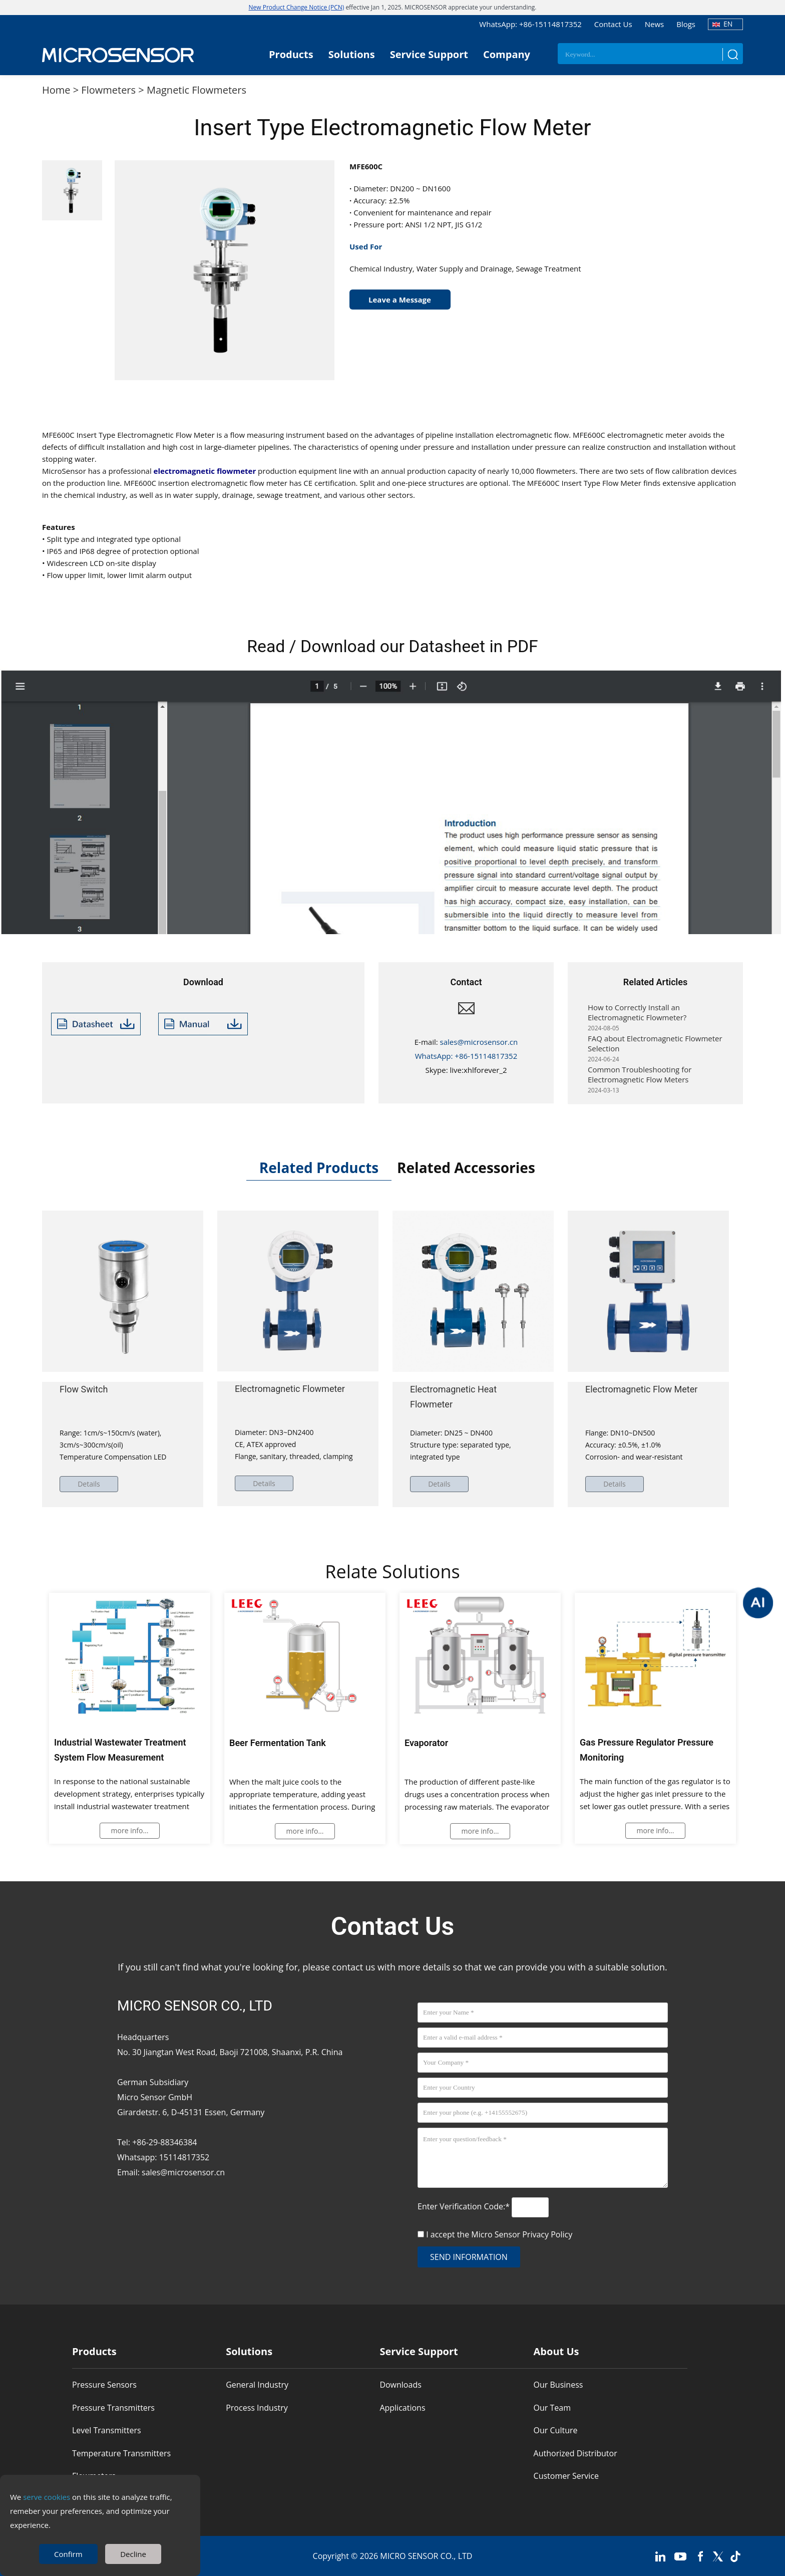 The width and height of the screenshot is (785, 2576). I want to click on Downloads, so click(400, 2384).